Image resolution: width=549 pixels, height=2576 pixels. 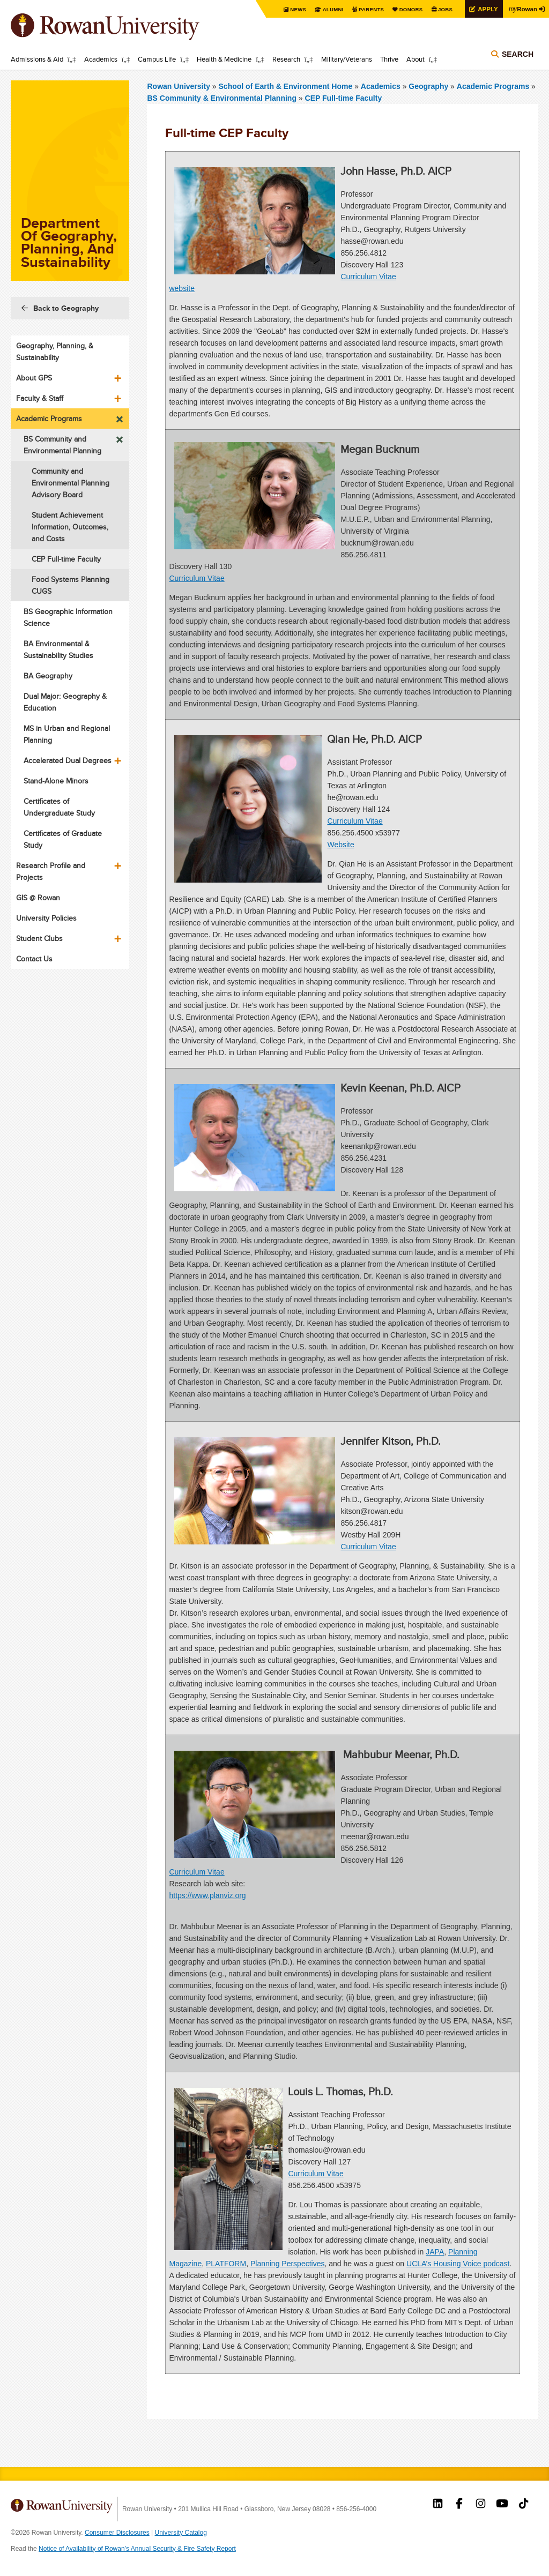 What do you see at coordinates (226, 2263) in the screenshot?
I see `PLATFORM` at bounding box center [226, 2263].